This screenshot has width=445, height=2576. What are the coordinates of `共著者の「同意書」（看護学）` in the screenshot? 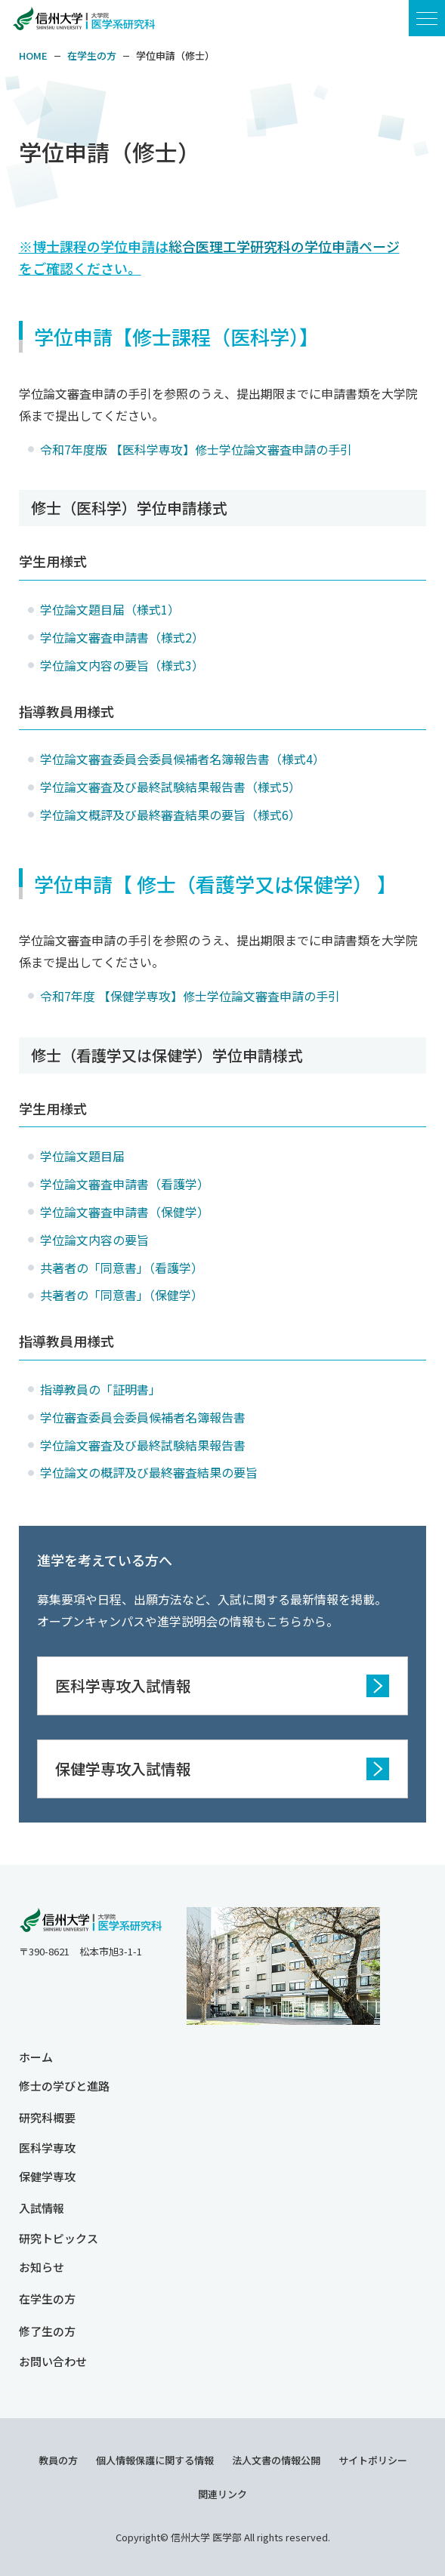 It's located at (121, 1268).